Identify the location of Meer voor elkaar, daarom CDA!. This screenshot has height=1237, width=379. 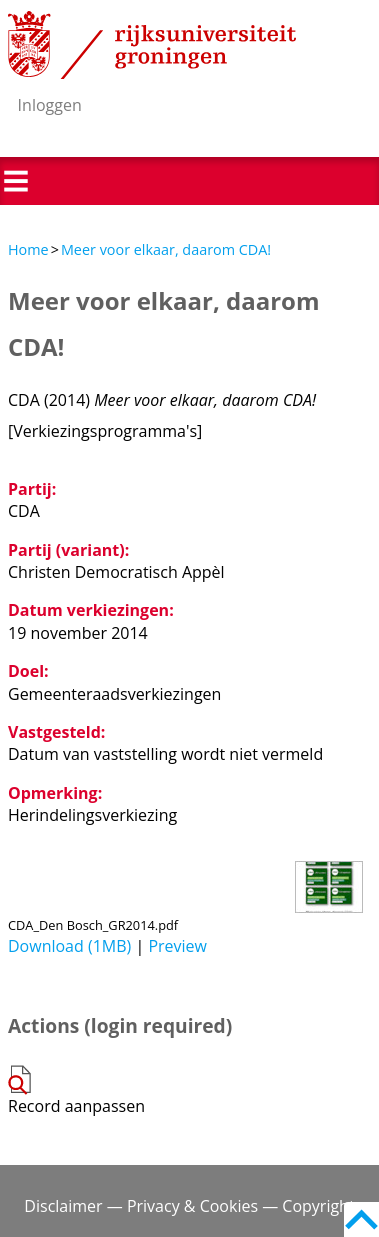
(166, 249).